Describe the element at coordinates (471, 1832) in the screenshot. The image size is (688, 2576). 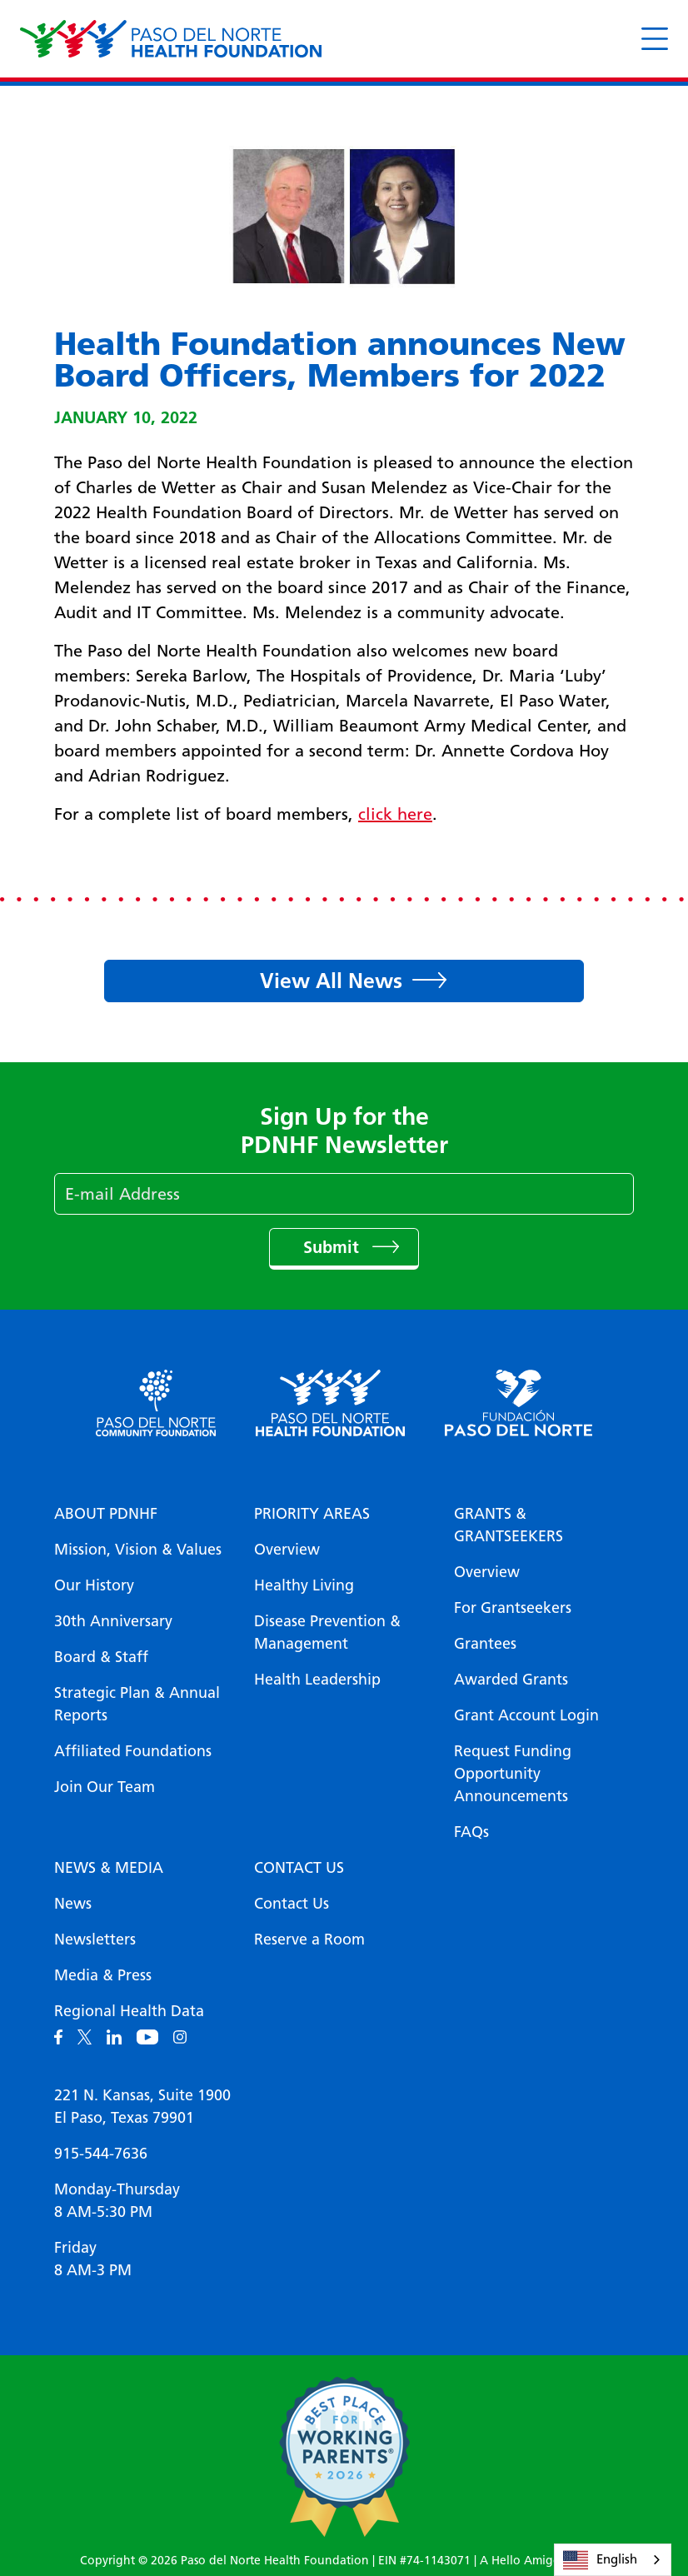
I see `FAQs` at that location.